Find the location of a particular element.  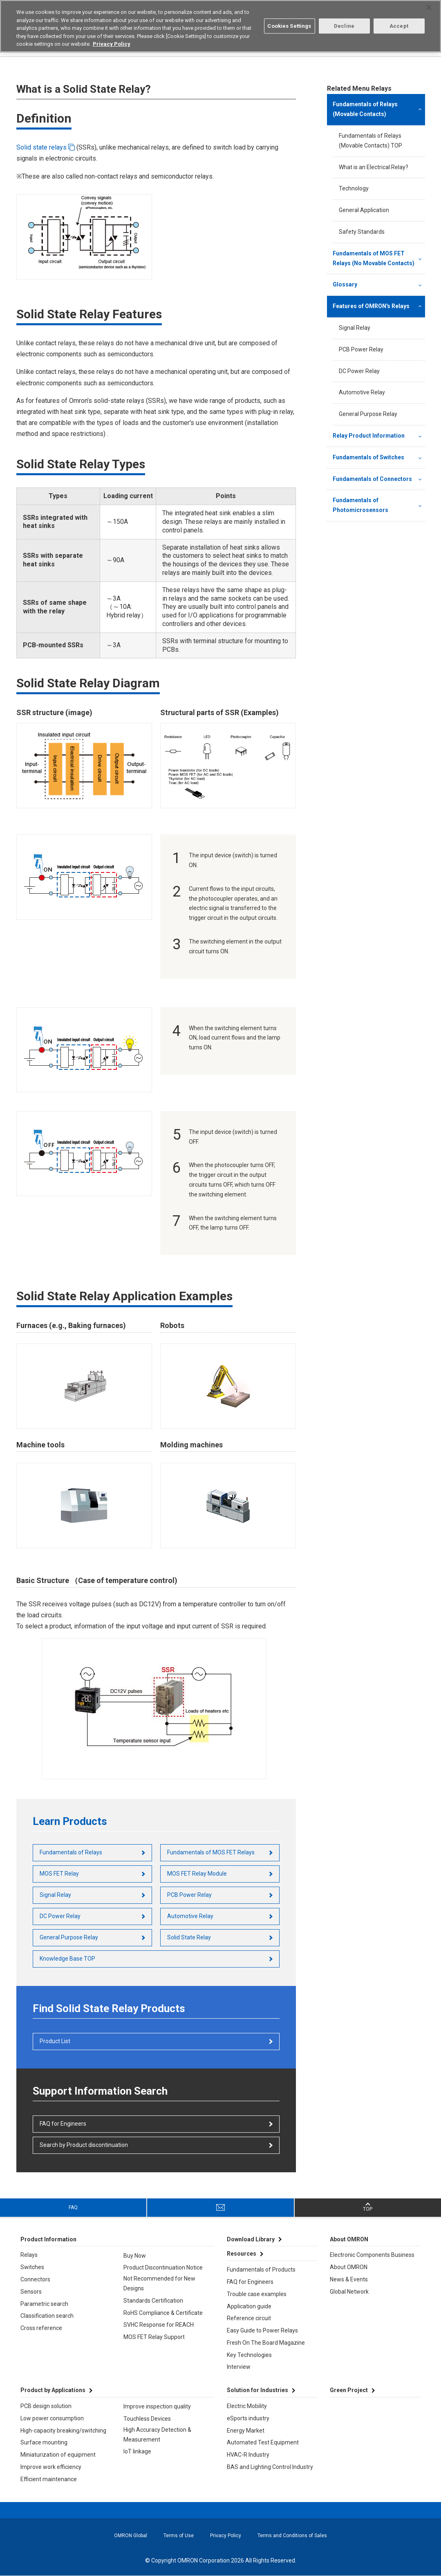

Signal Relay is located at coordinates (55, 1895).